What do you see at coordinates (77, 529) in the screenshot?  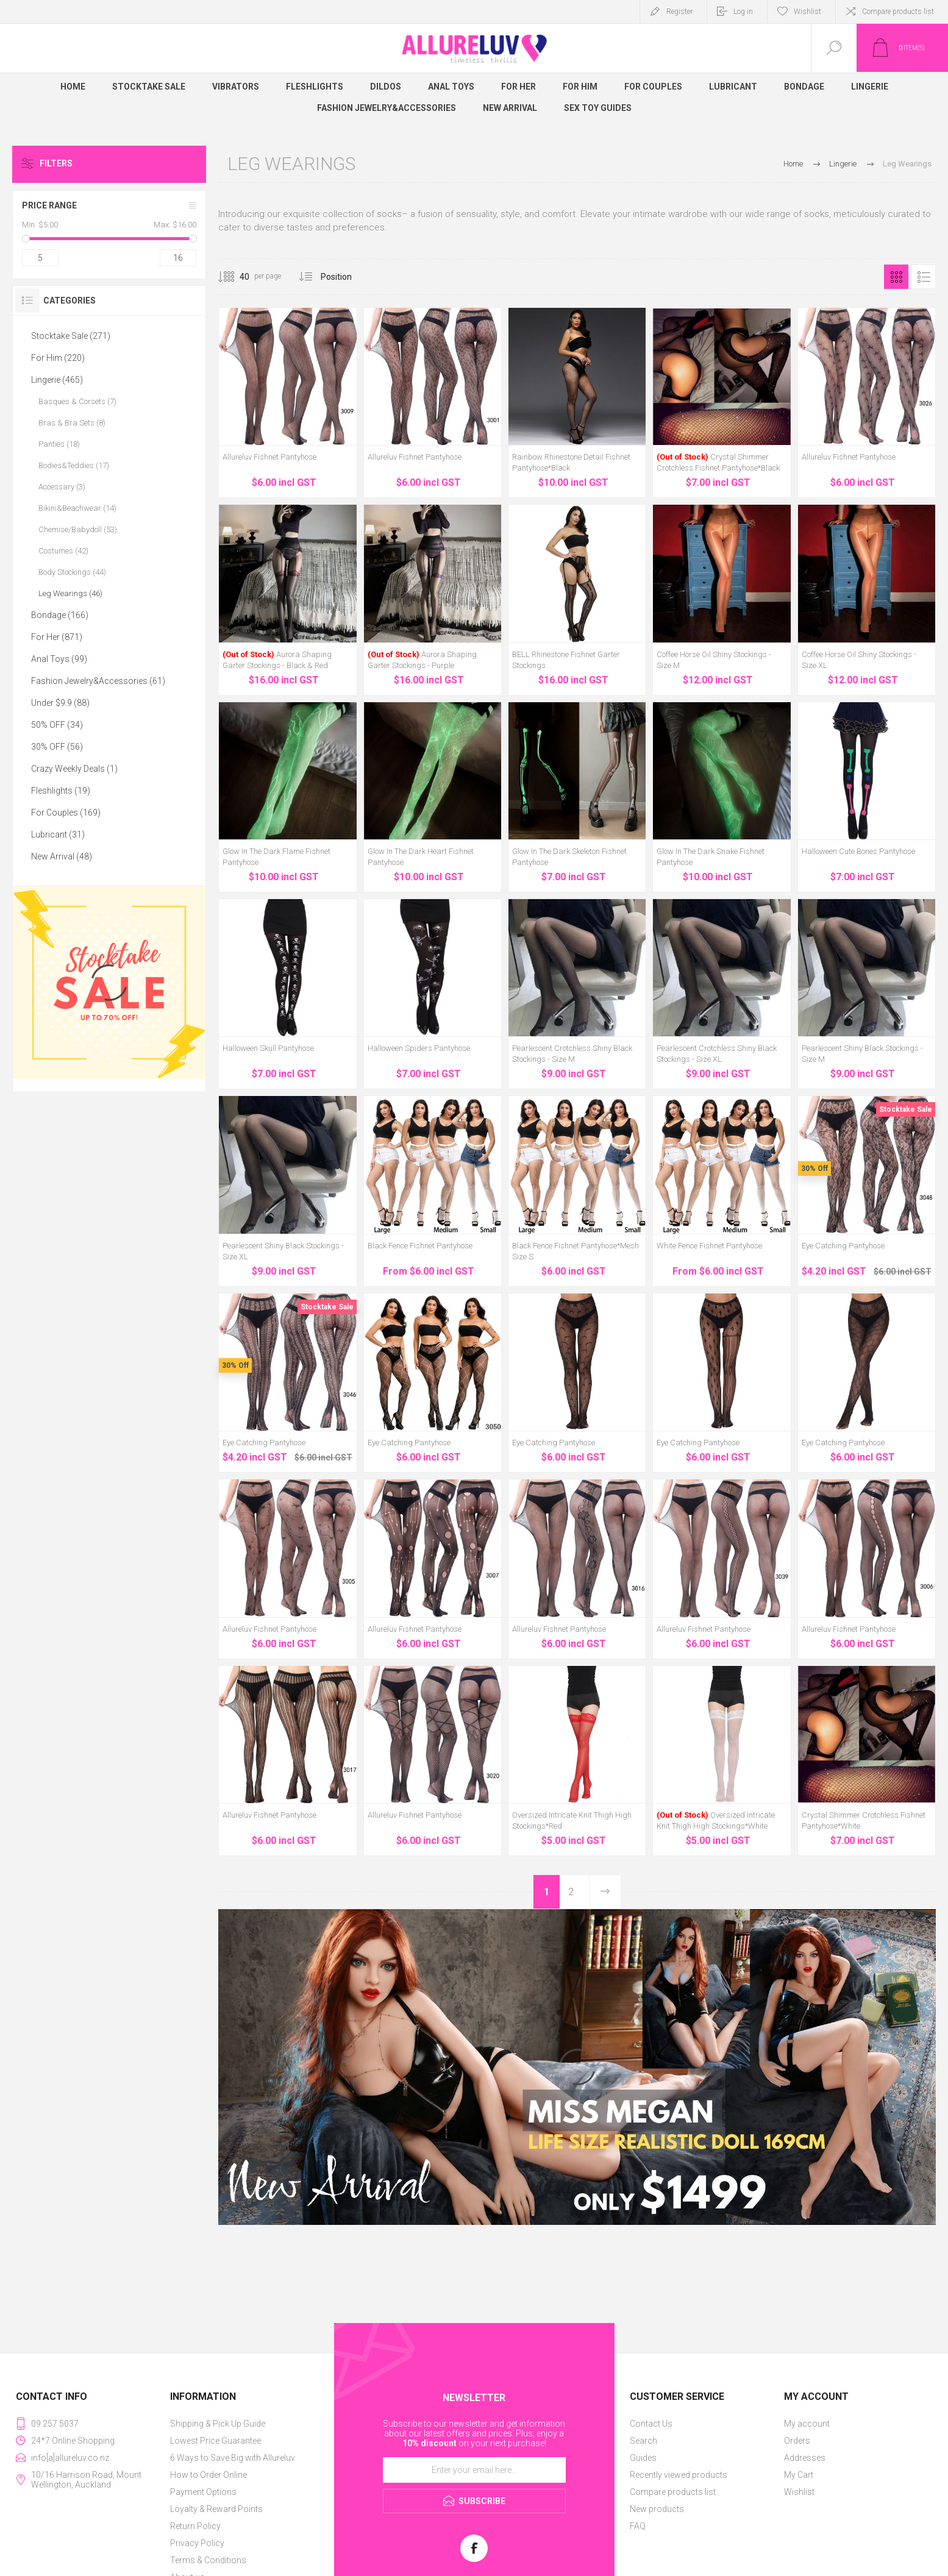 I see `Chemise/Babydoll (53)` at bounding box center [77, 529].